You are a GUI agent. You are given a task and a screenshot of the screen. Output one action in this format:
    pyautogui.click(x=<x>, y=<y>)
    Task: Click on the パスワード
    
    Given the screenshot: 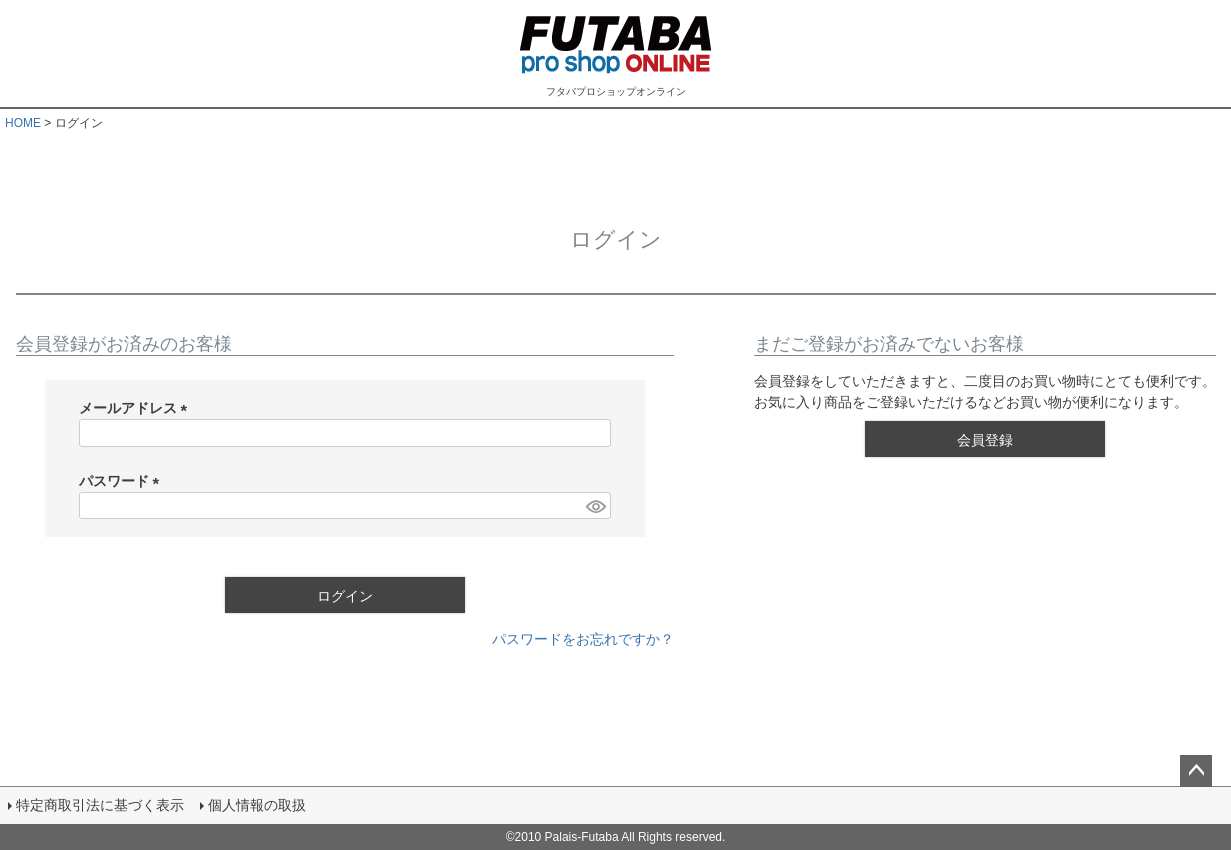 What is the action you would take?
    pyautogui.click(x=123, y=481)
    